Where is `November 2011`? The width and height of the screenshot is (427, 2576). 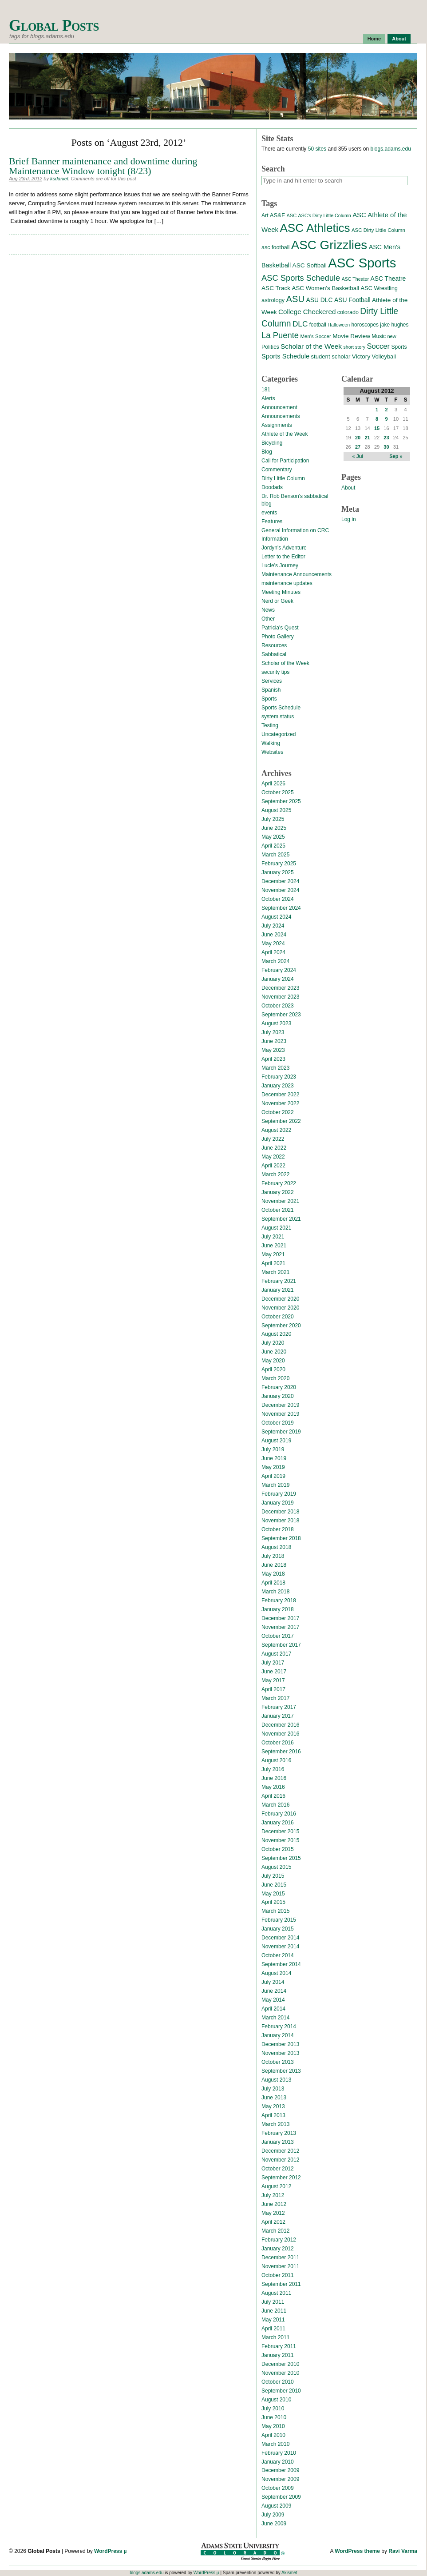 November 2011 is located at coordinates (280, 2266).